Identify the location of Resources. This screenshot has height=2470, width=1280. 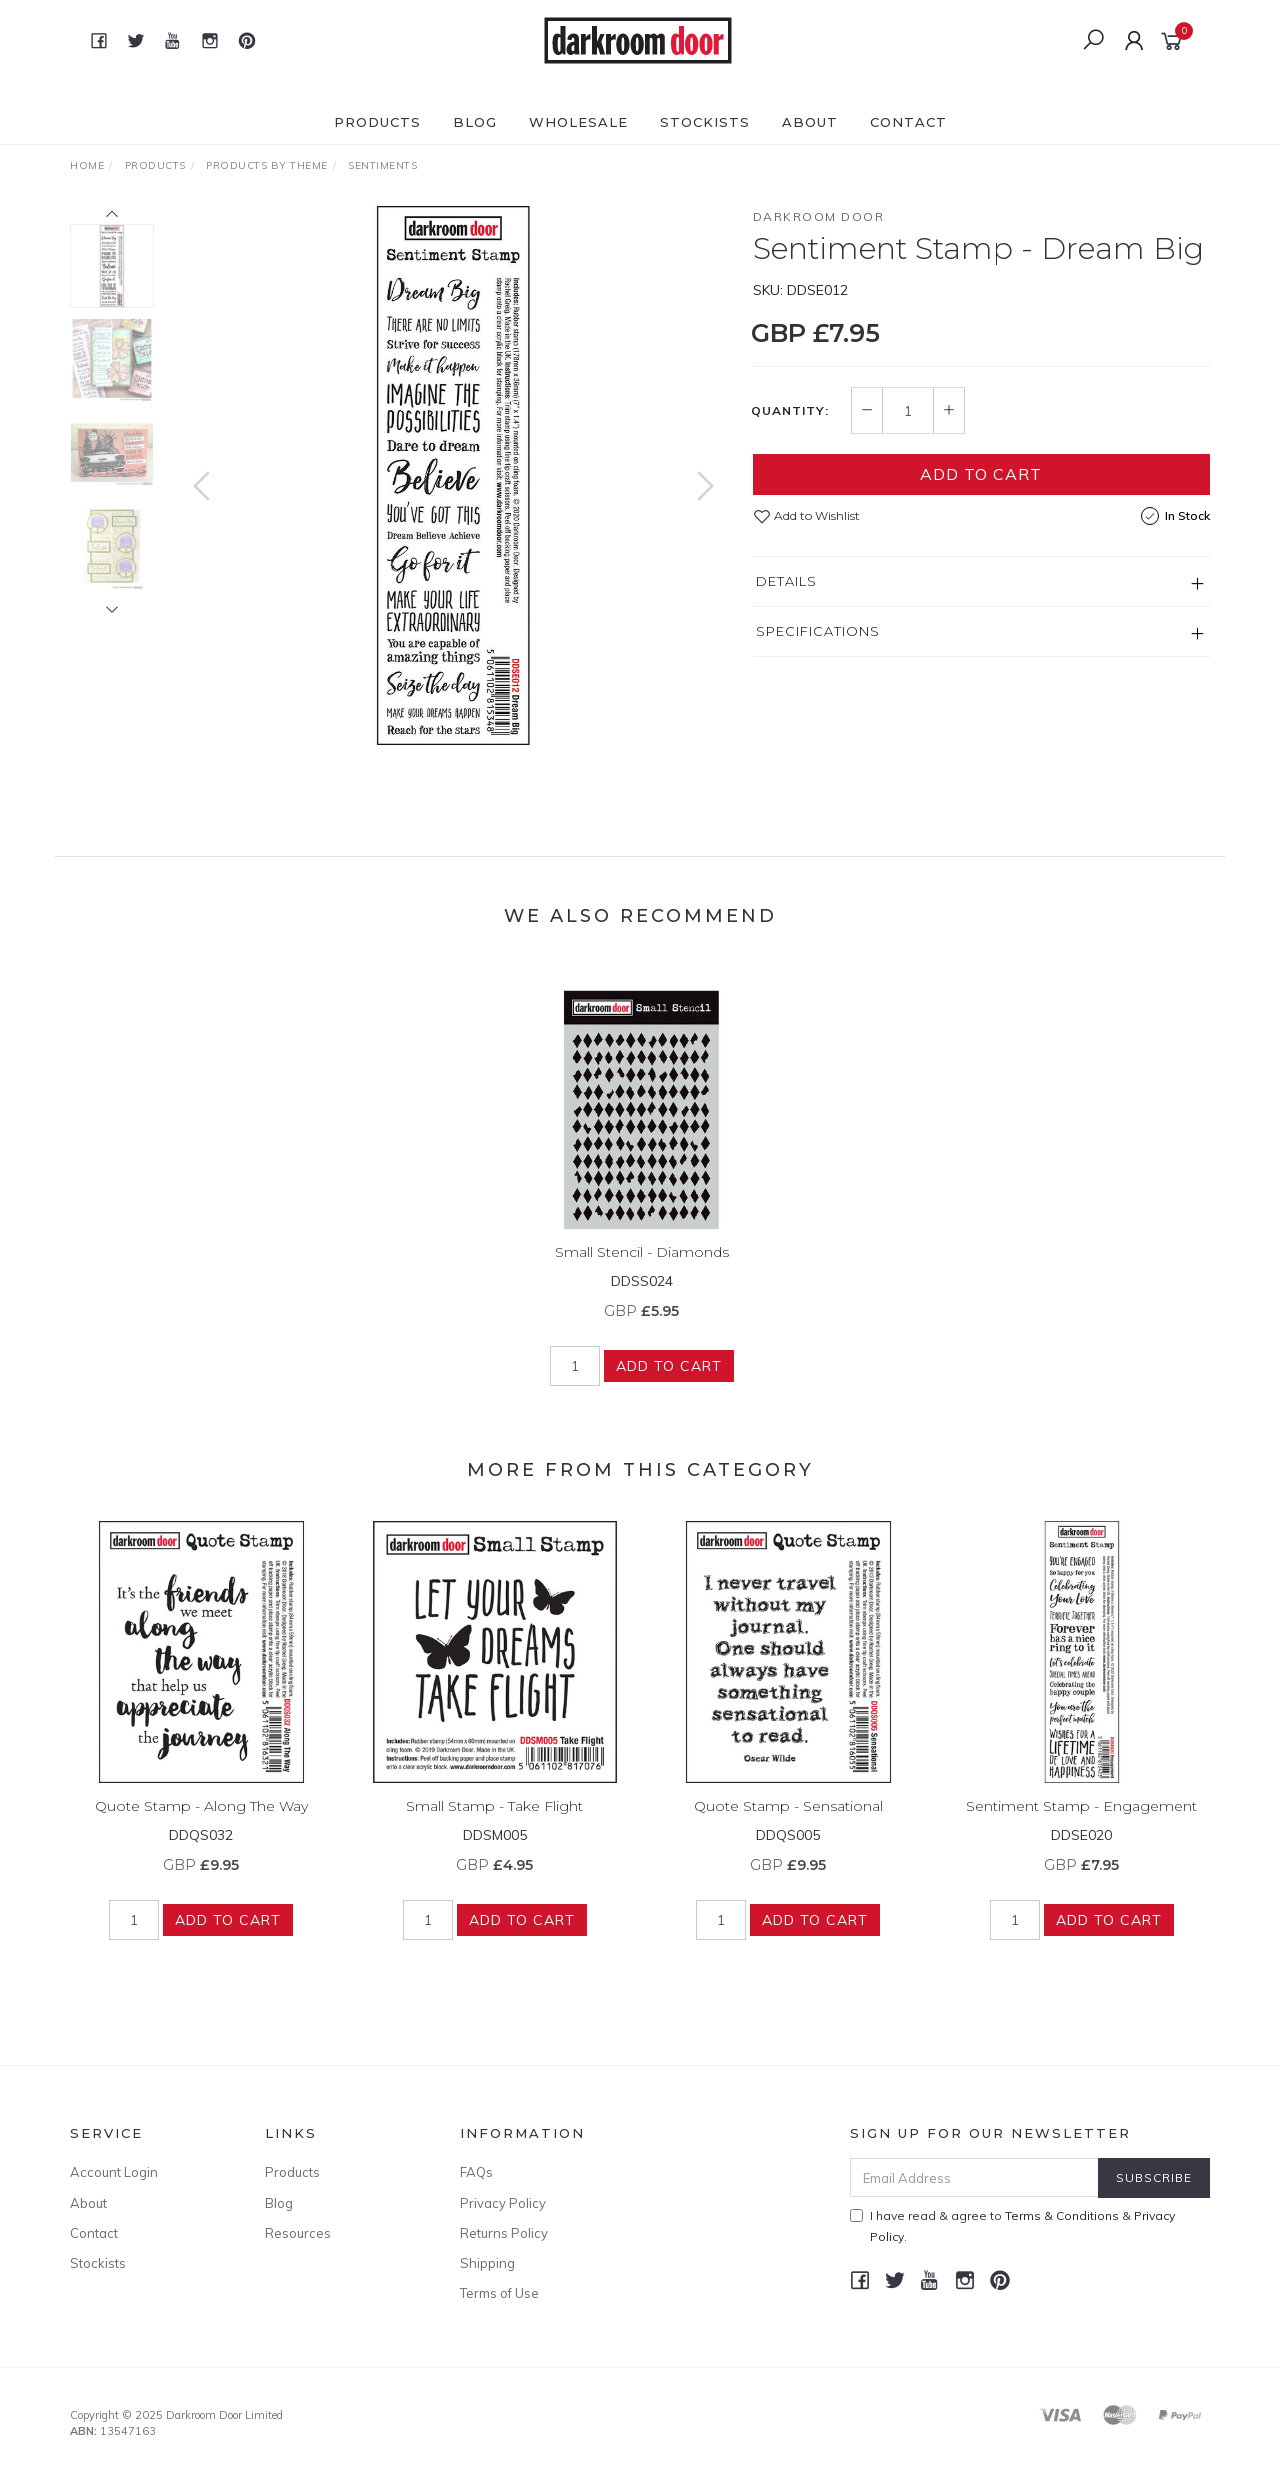
(298, 2233).